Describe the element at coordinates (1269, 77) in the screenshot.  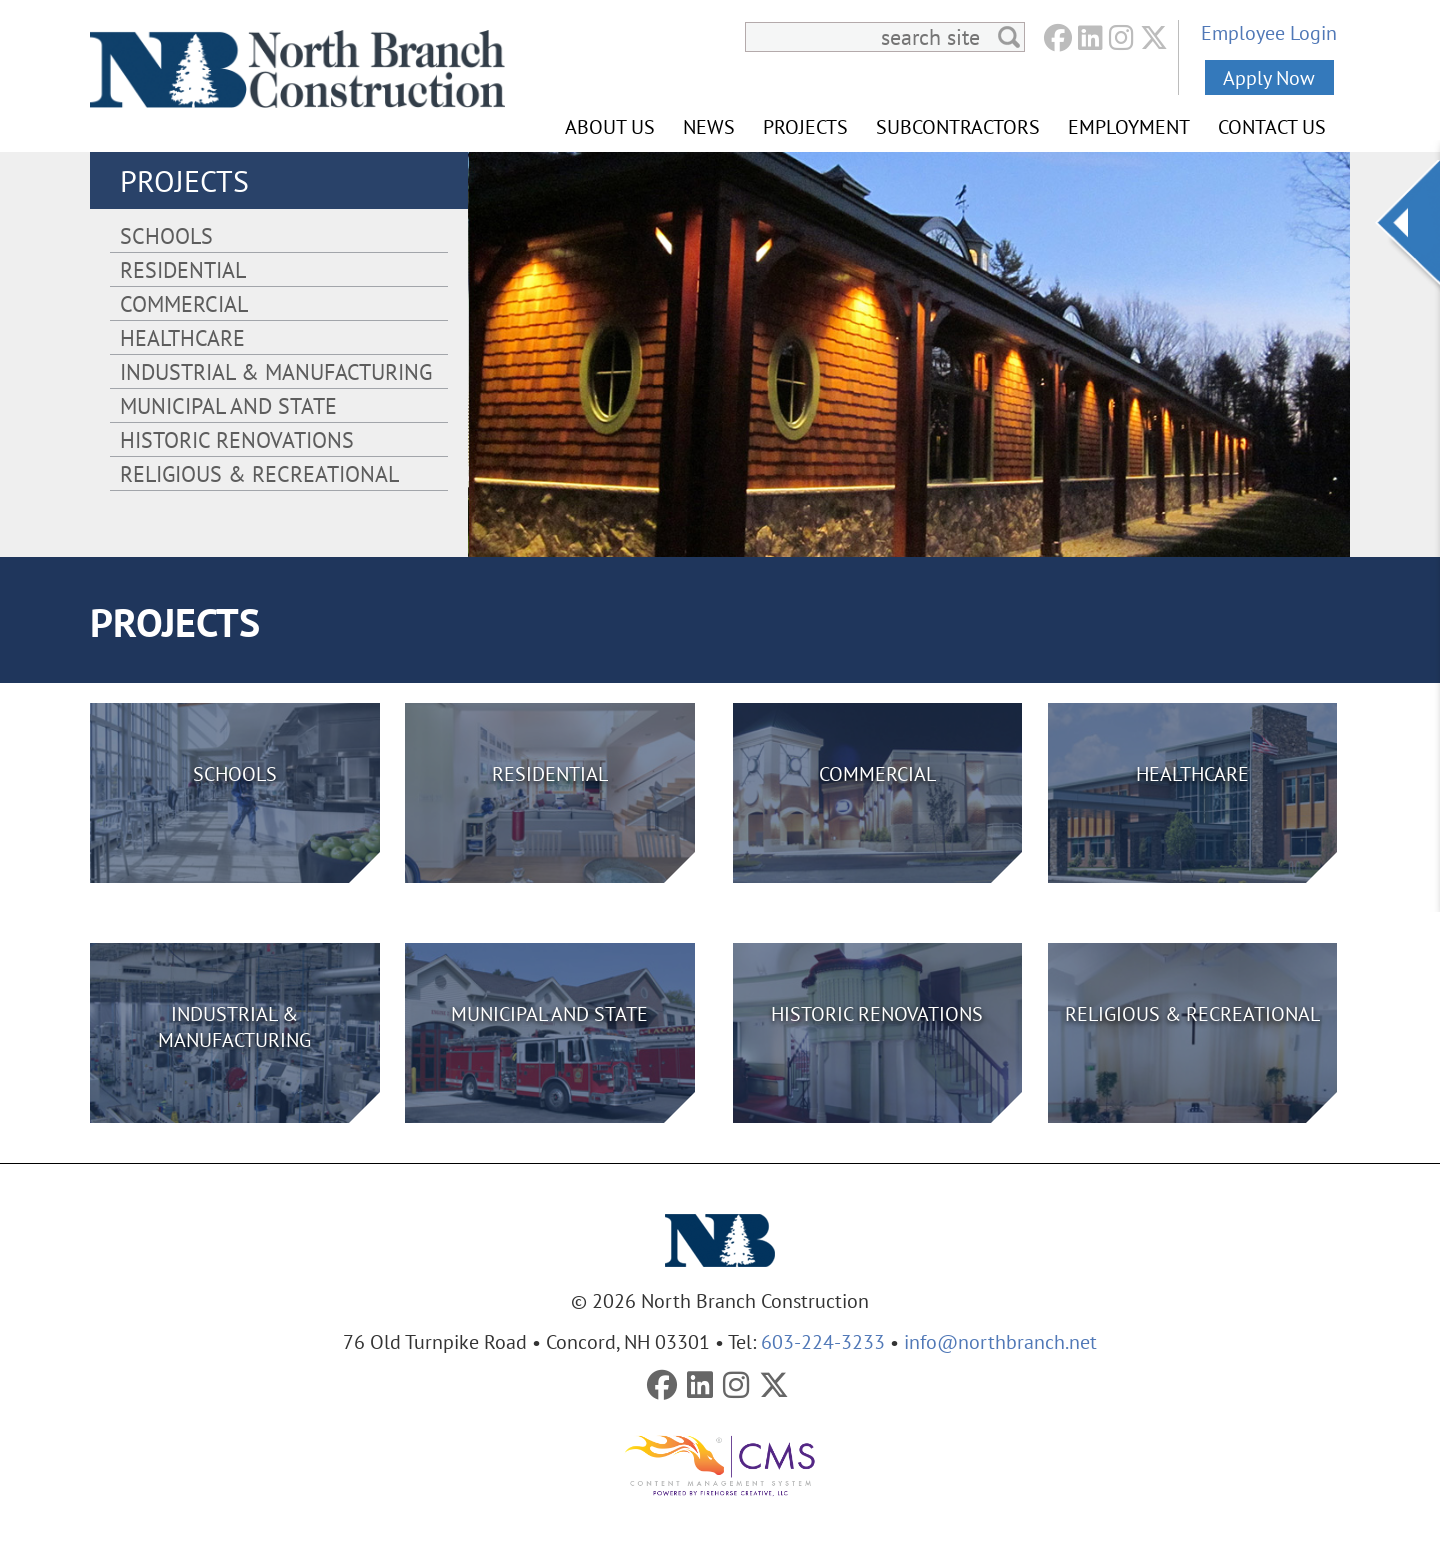
I see `Apply Now` at that location.